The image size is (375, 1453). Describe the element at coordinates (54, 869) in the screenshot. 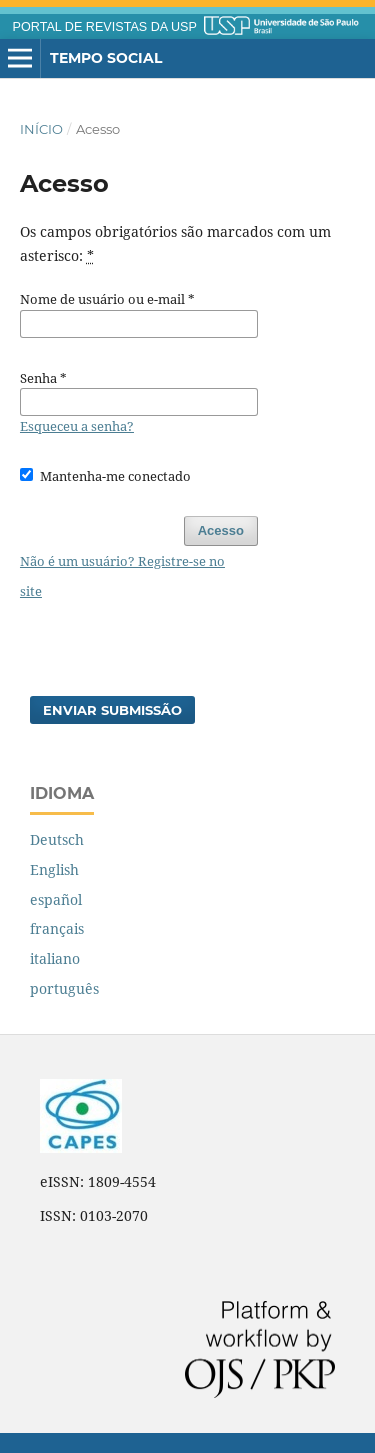

I see `English` at that location.